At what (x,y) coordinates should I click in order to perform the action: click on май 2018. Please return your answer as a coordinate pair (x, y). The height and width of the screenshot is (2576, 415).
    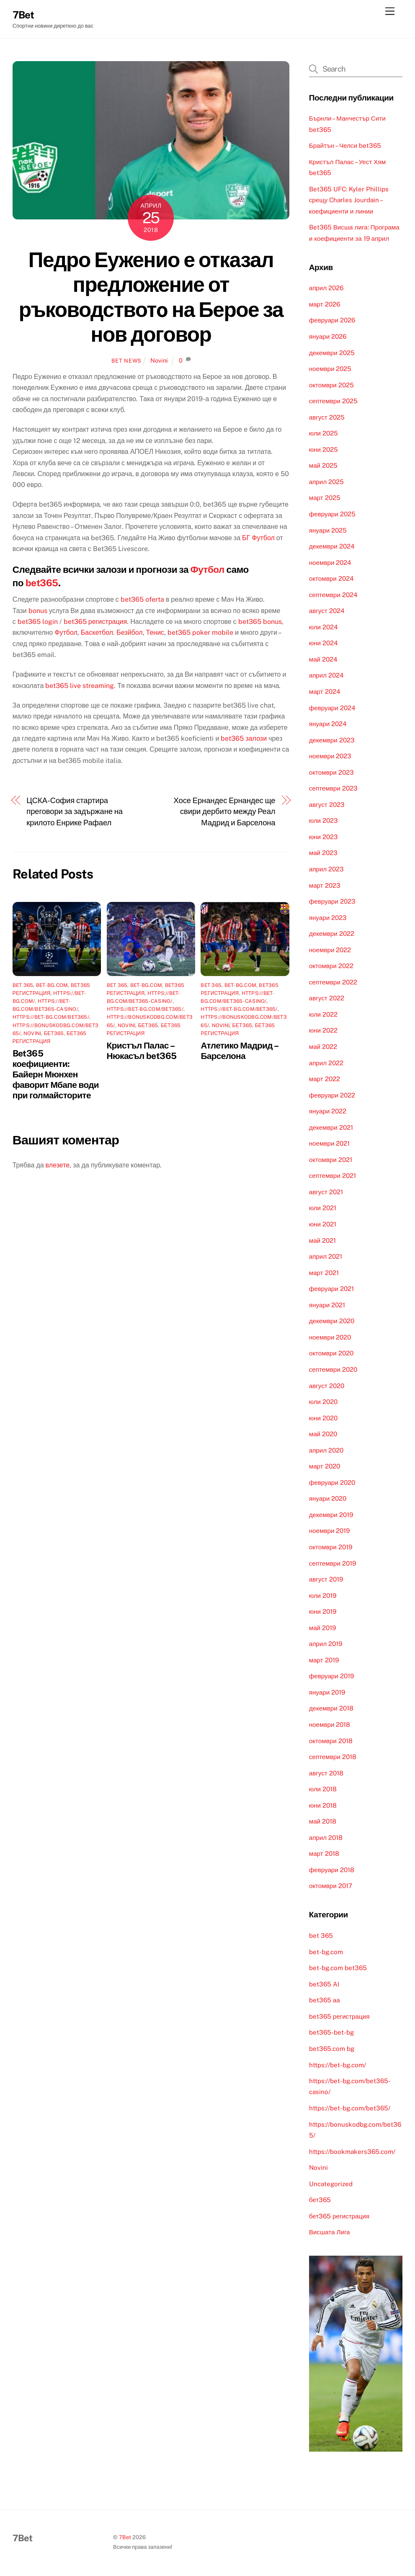
    Looking at the image, I should click on (322, 1821).